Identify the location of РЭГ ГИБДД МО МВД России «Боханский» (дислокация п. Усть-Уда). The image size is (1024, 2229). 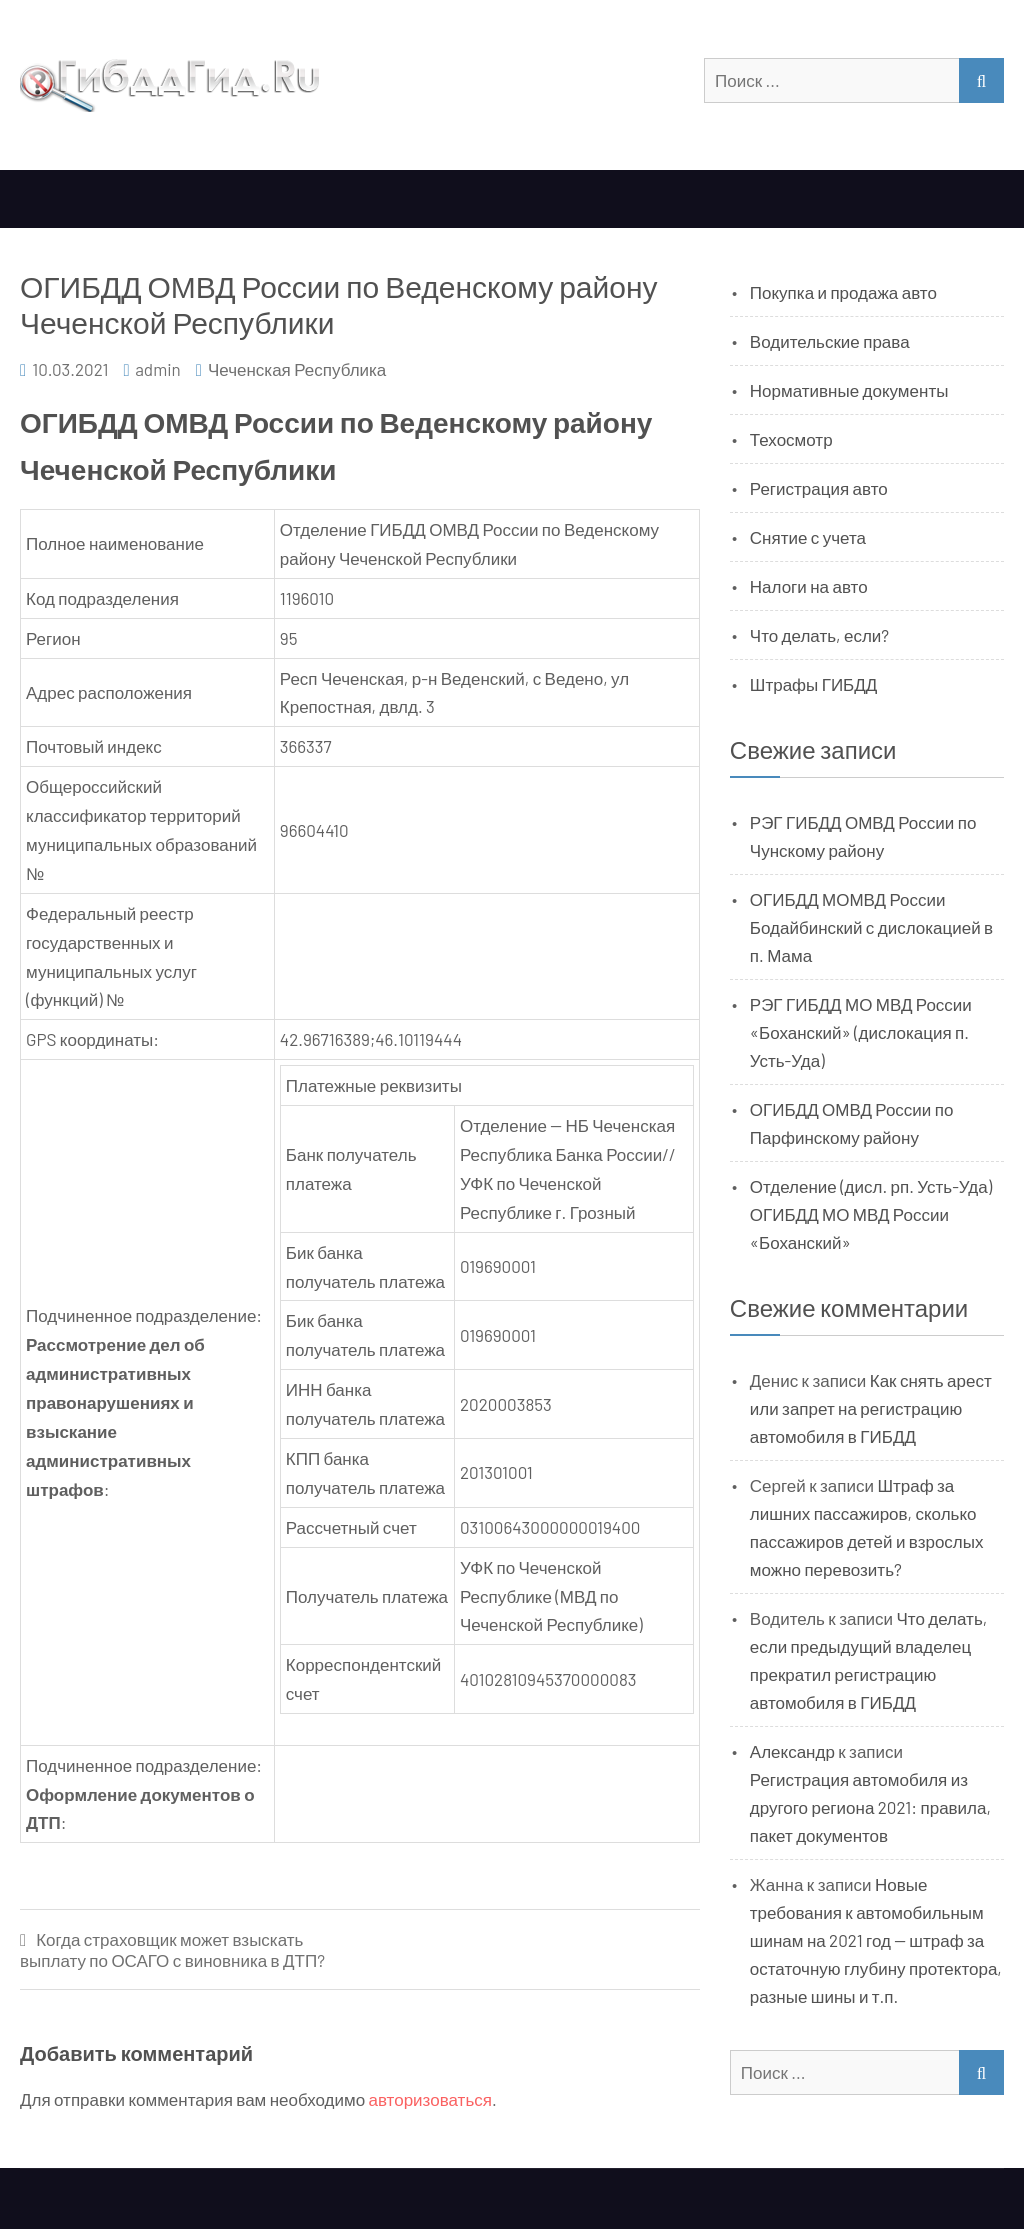
(861, 1032).